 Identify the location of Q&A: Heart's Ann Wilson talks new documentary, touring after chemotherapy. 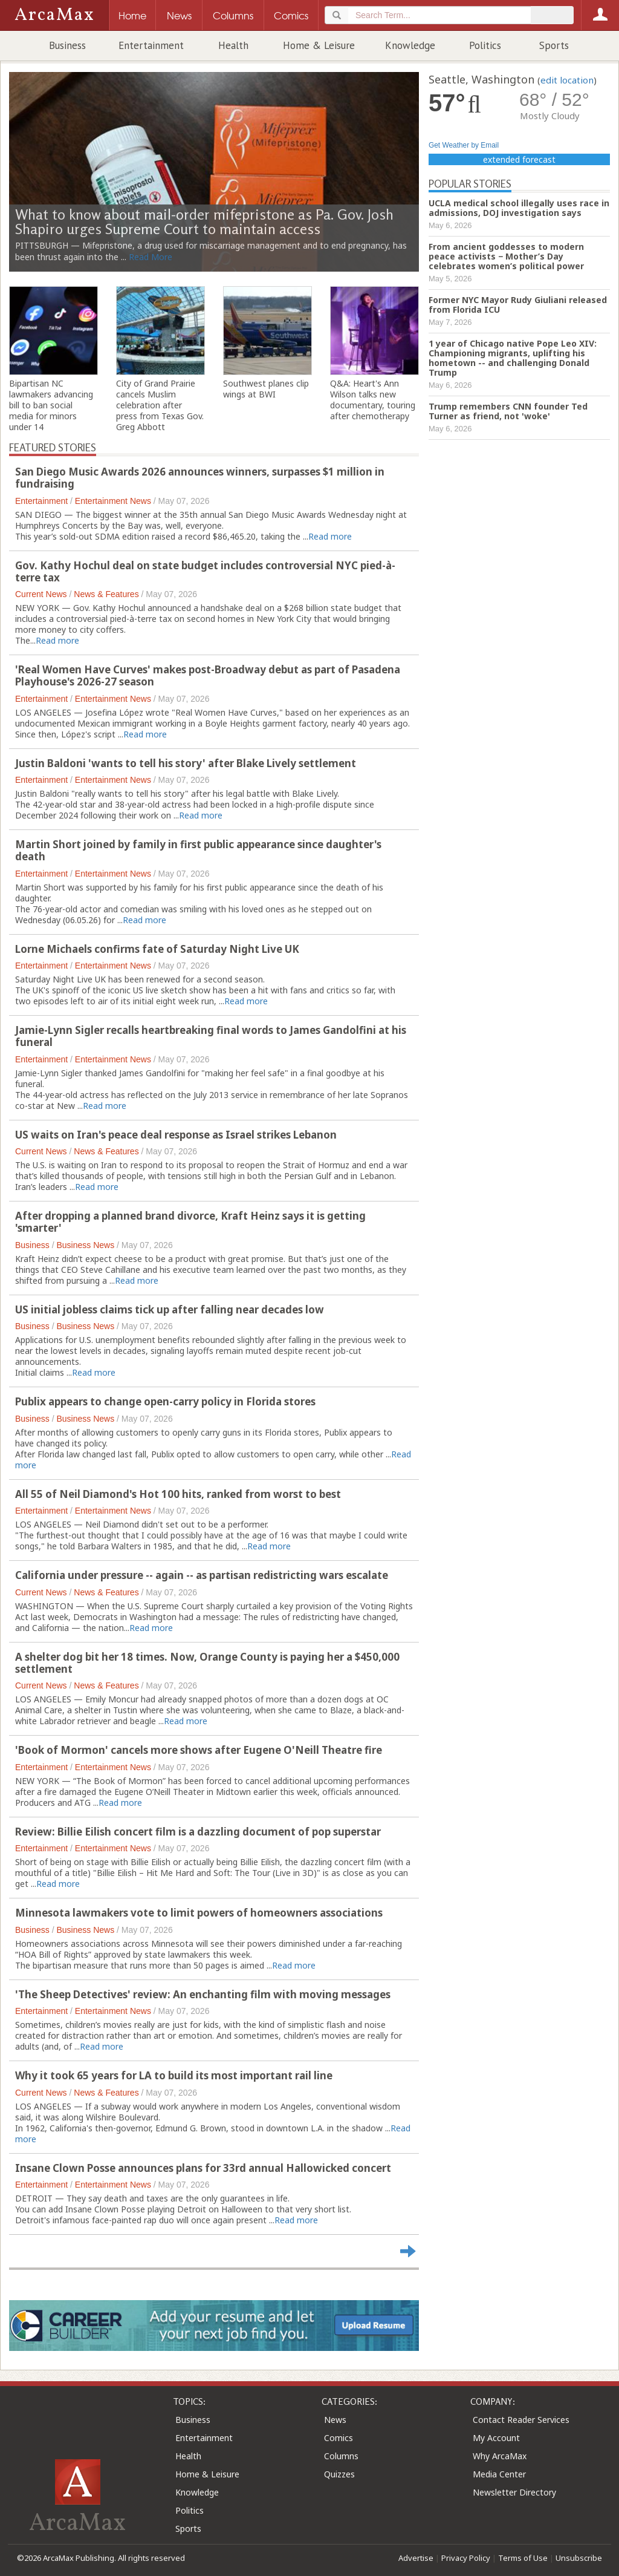
(372, 400).